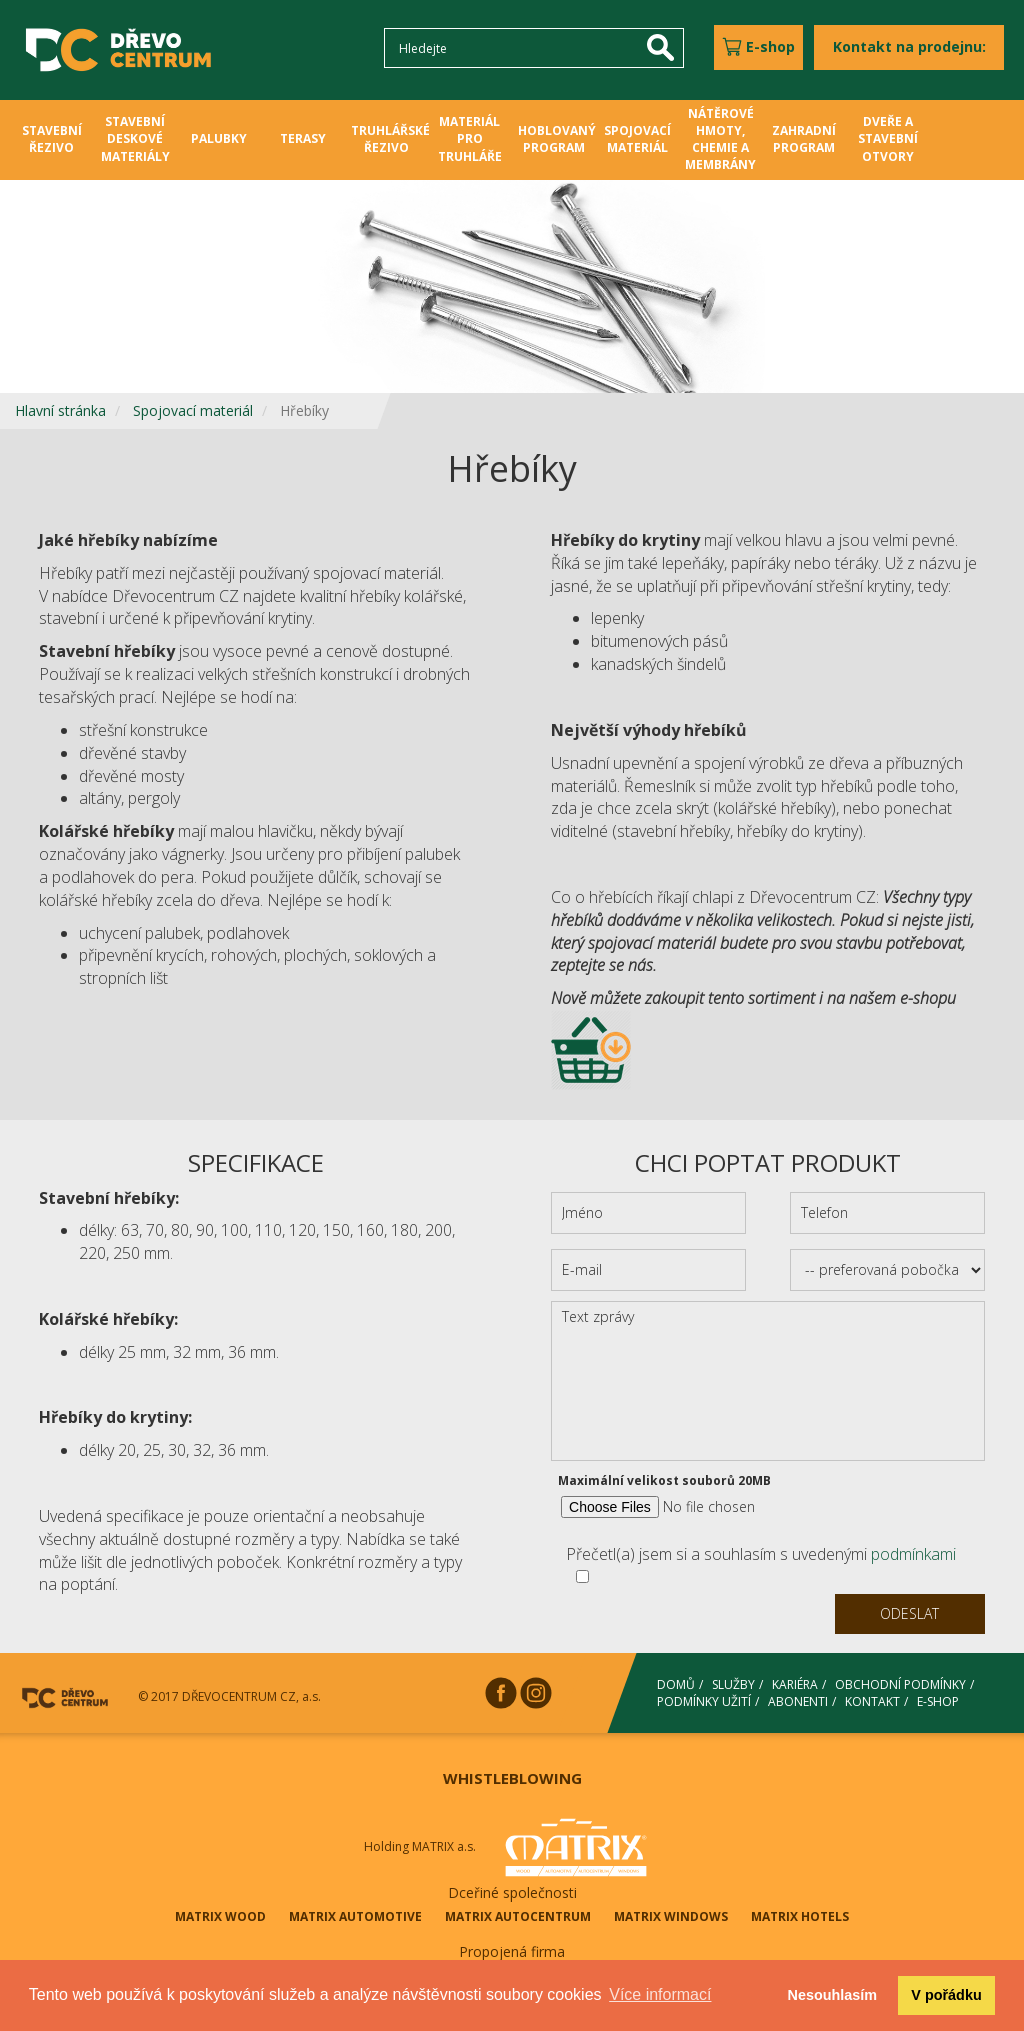 Image resolution: width=1024 pixels, height=2031 pixels. I want to click on OBCHODNÍ PODMÍNKY, so click(900, 1684).